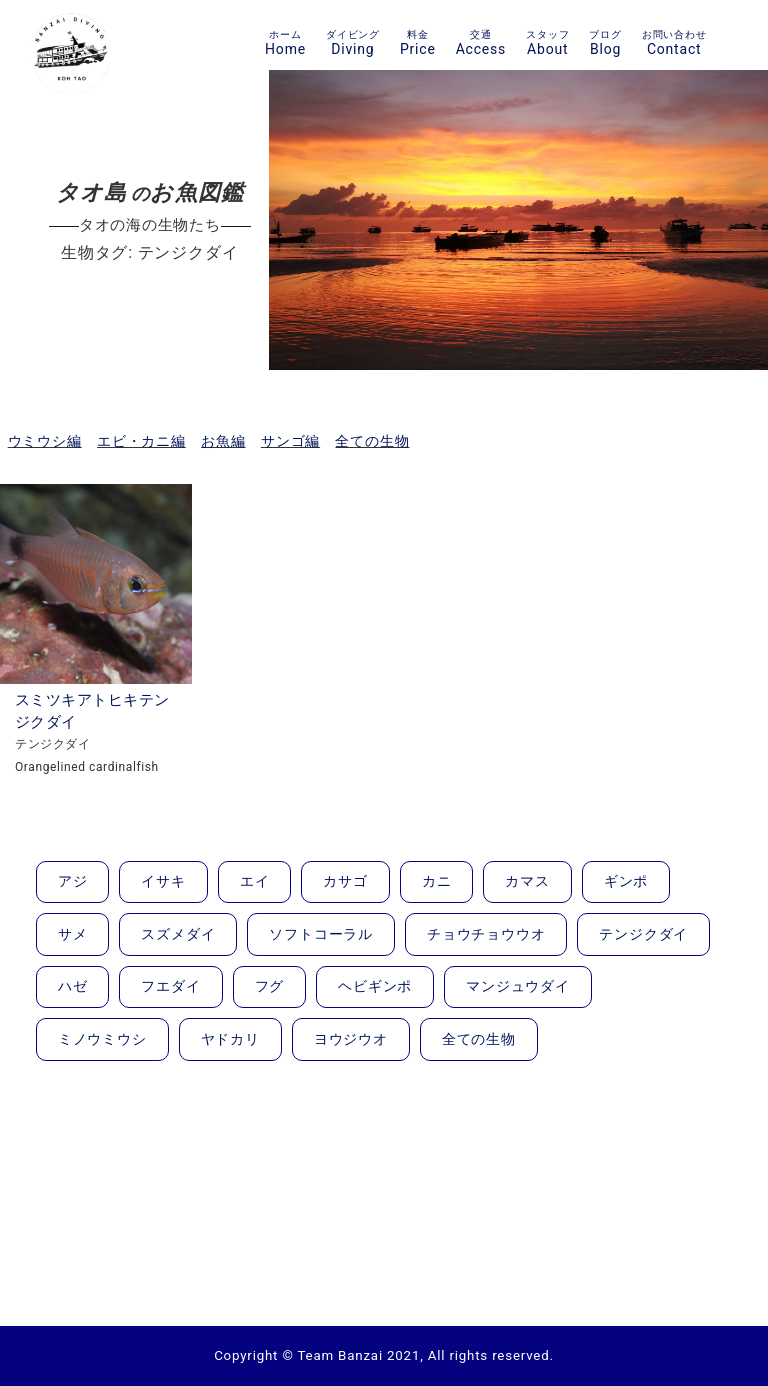 The height and width of the screenshot is (1386, 768). What do you see at coordinates (230, 1039) in the screenshot?
I see `ヤドカリ` at bounding box center [230, 1039].